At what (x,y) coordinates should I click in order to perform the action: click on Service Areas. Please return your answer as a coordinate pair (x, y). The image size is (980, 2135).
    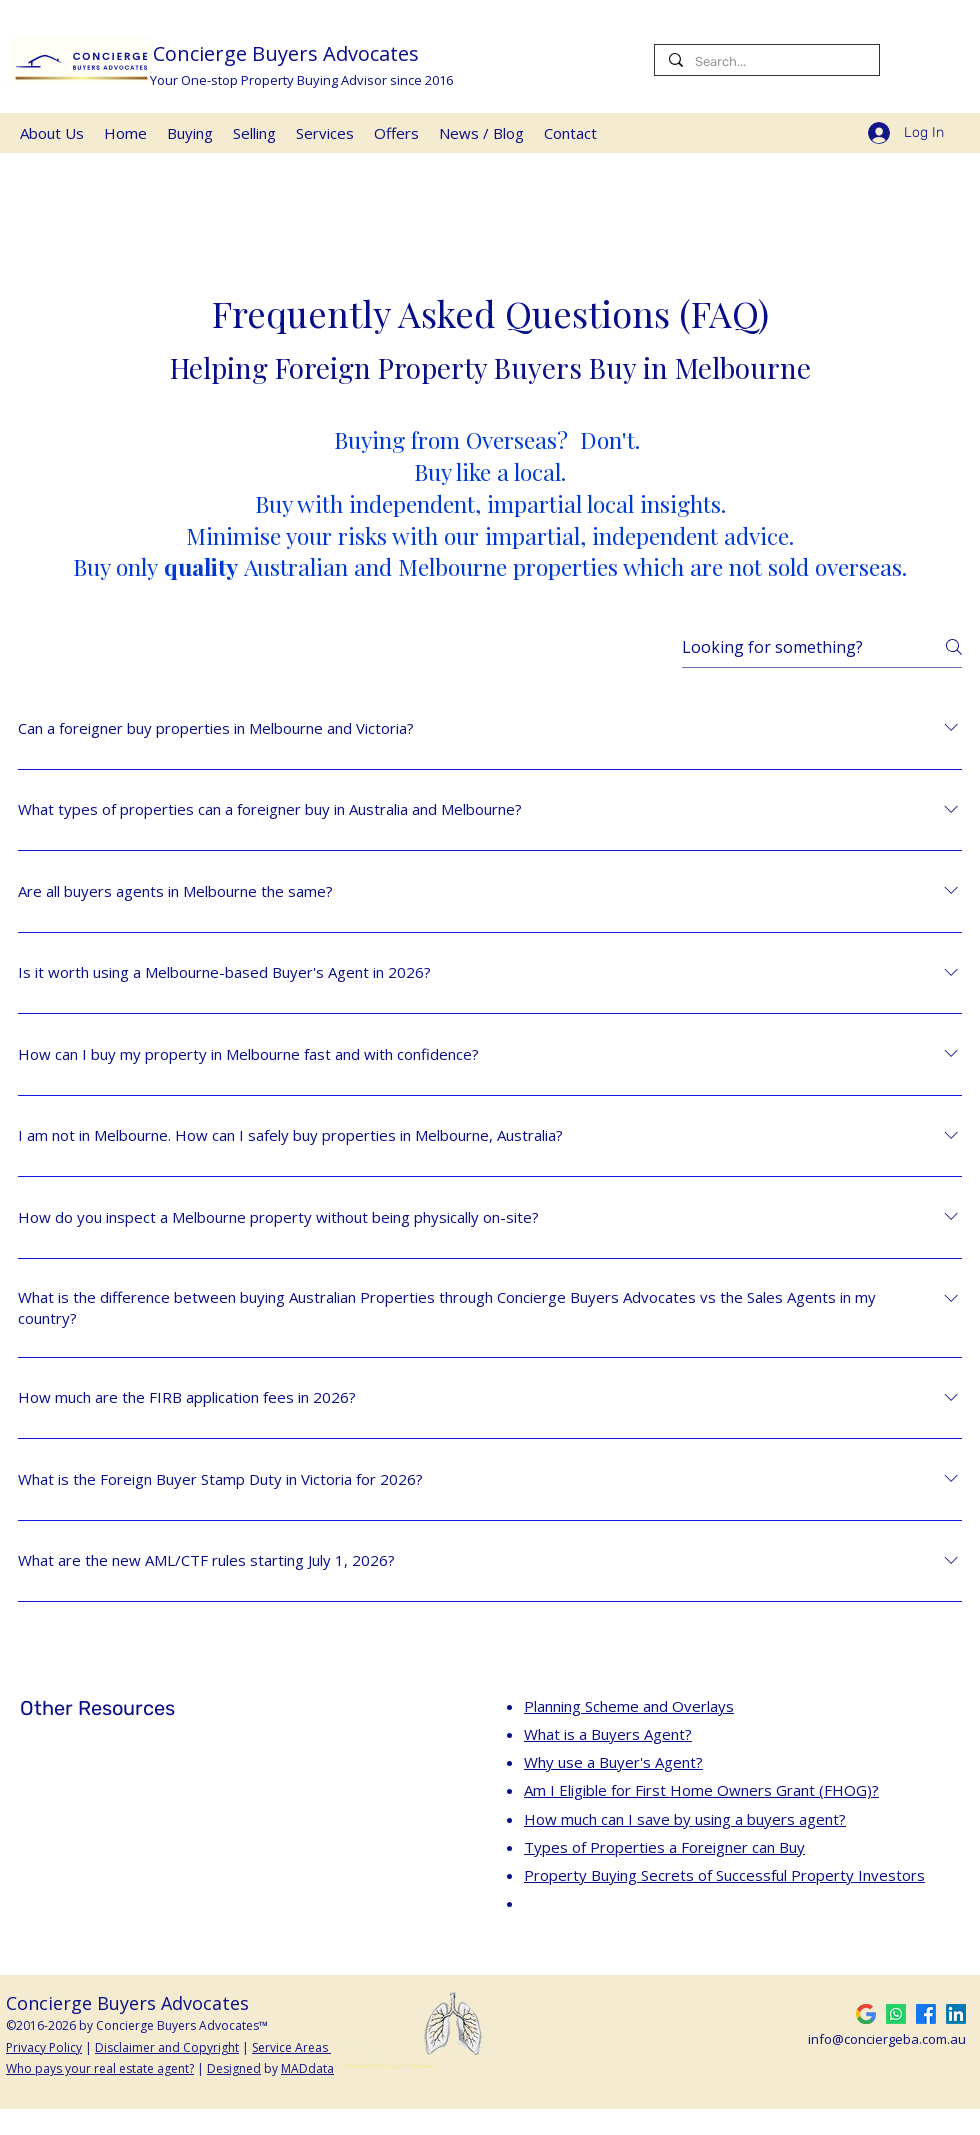
    Looking at the image, I should click on (291, 2047).